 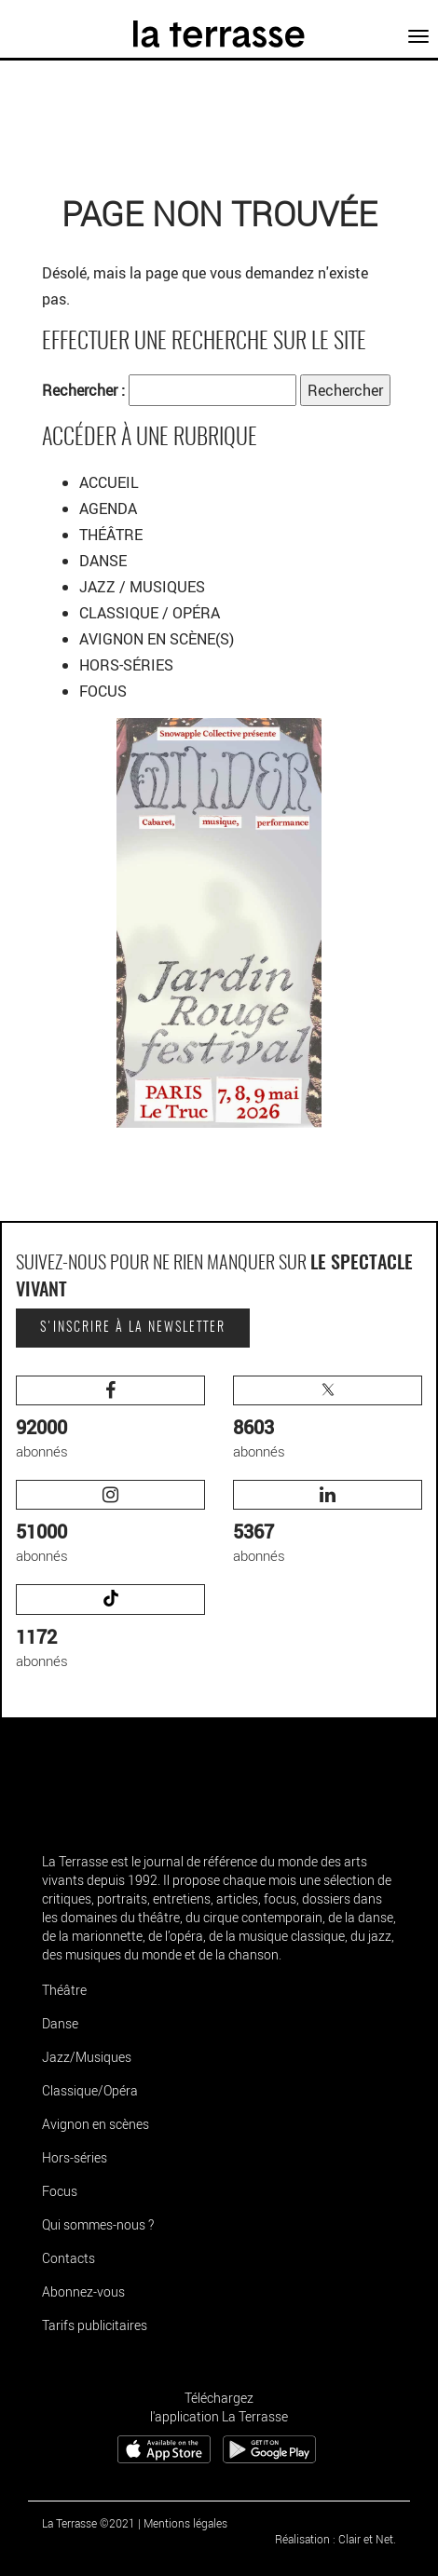 What do you see at coordinates (83, 2291) in the screenshot?
I see `Abonnez-vous` at bounding box center [83, 2291].